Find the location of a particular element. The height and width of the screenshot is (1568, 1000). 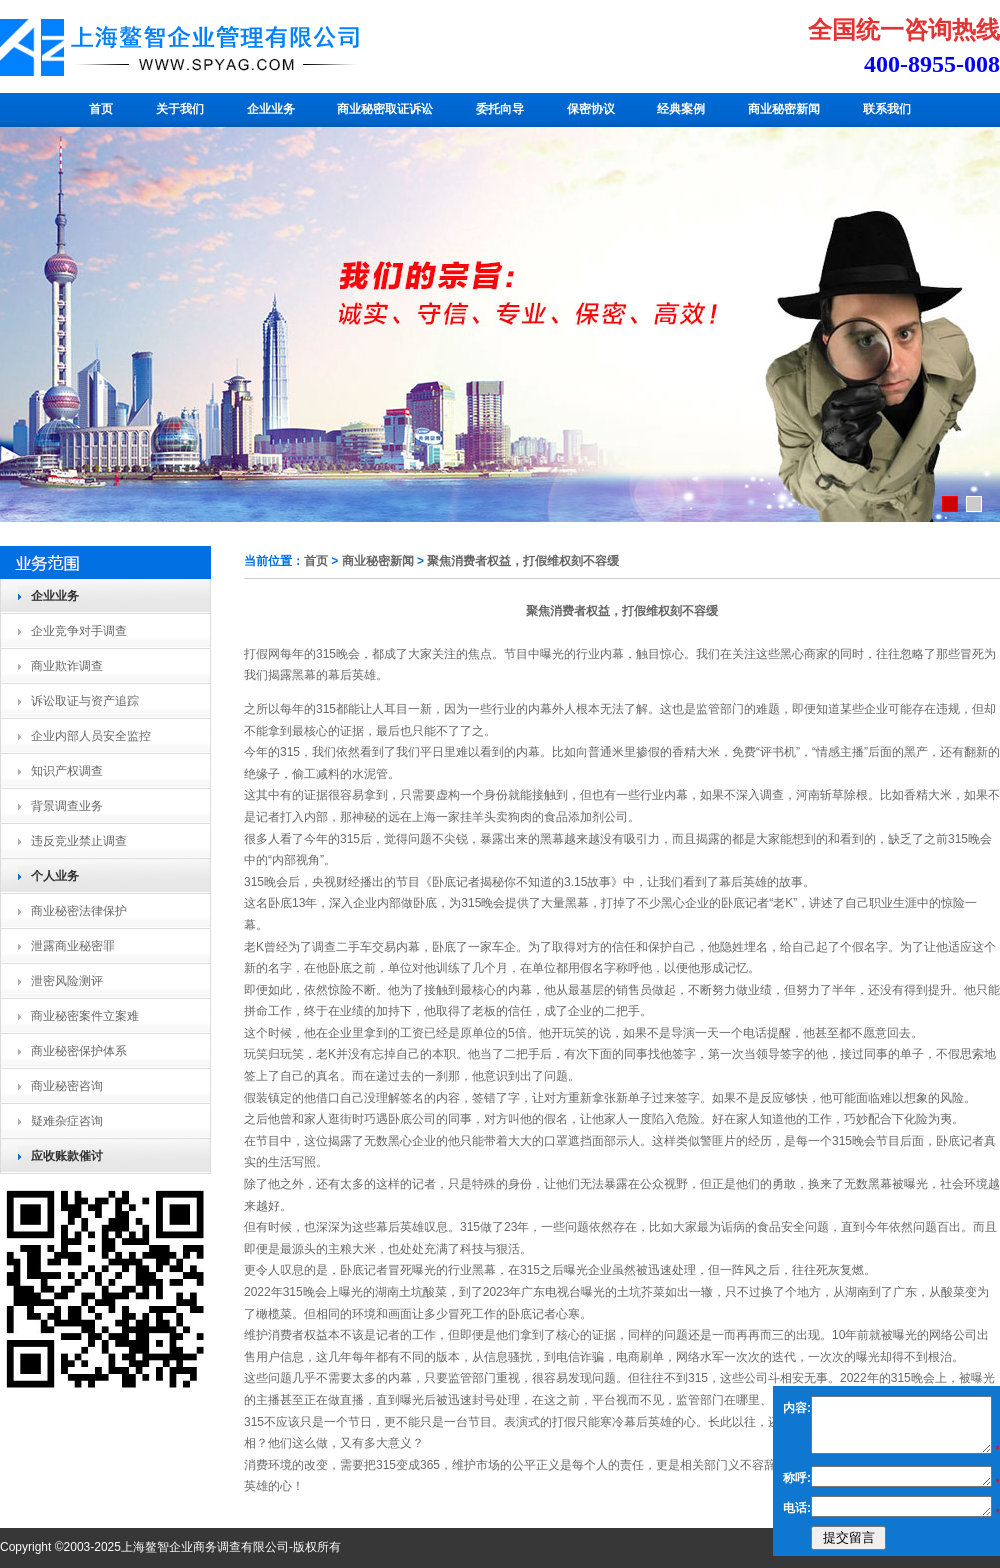

企业业务 is located at coordinates (271, 109).